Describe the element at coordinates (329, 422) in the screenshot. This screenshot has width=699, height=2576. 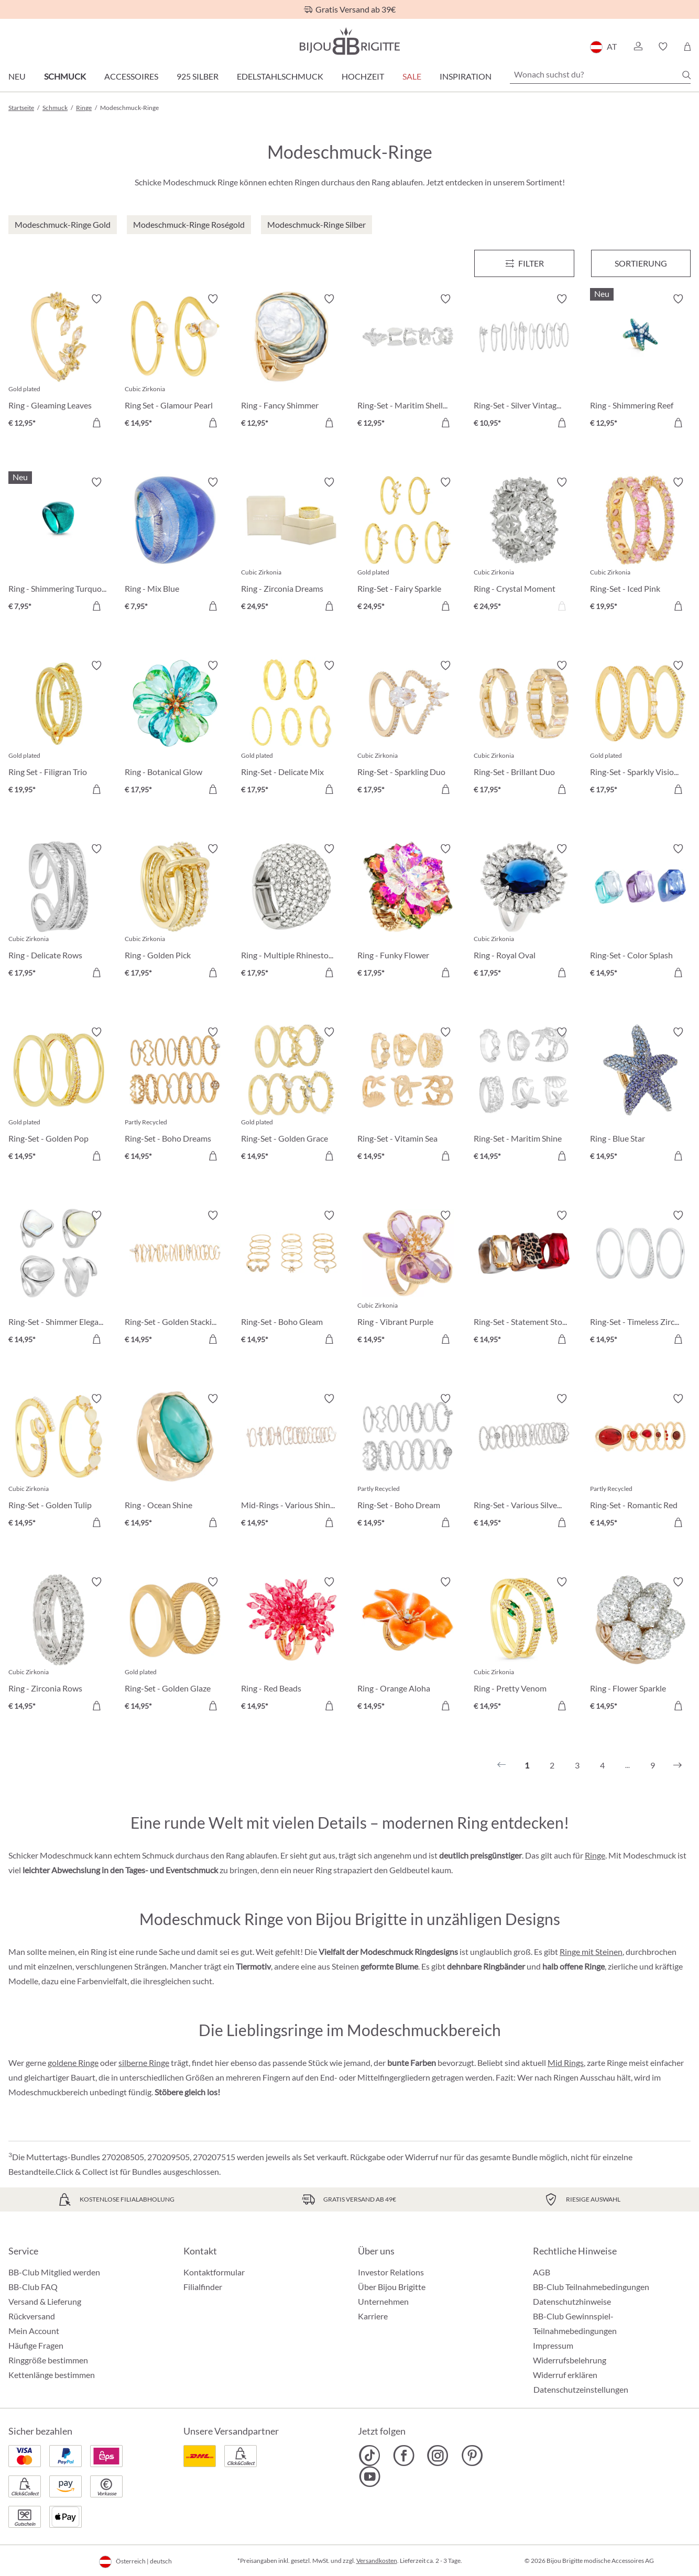
I see `[In den Warenkorb]` at that location.